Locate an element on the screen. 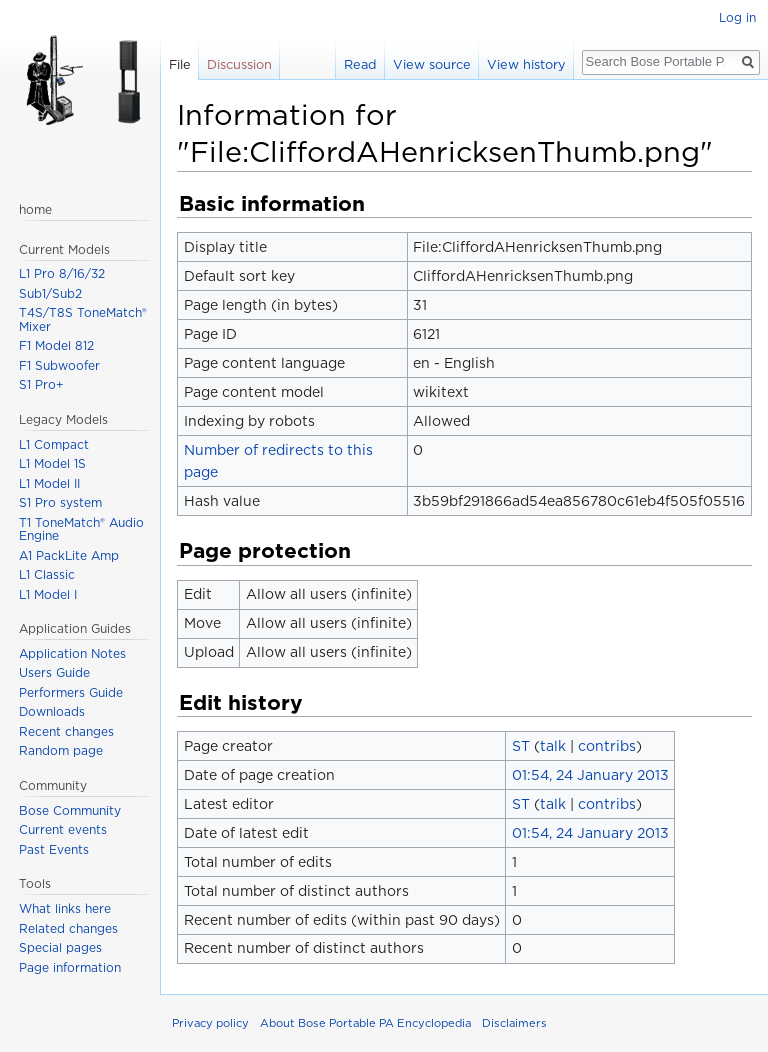  Related changes is located at coordinates (68, 928).